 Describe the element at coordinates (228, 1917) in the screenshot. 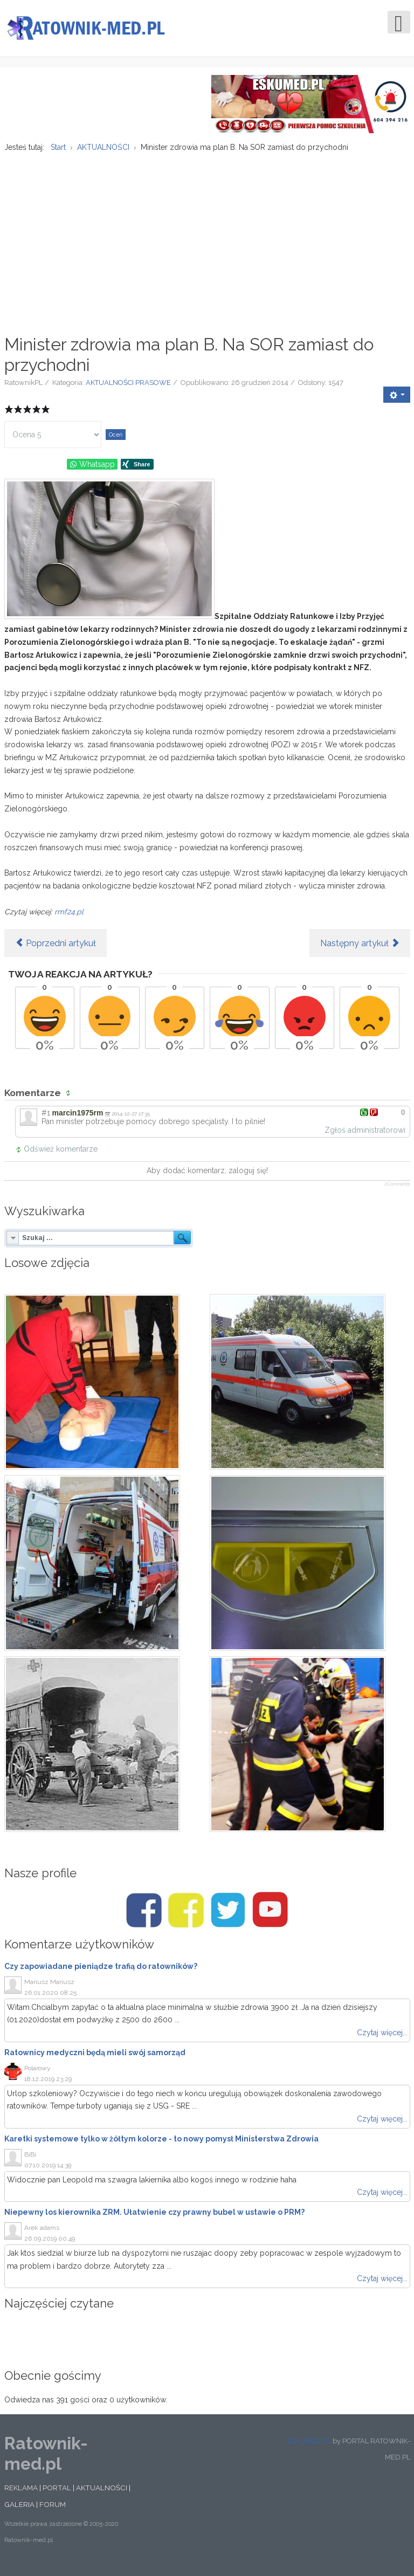

I see `[Twitter/Ratownik-med.pl]` at that location.